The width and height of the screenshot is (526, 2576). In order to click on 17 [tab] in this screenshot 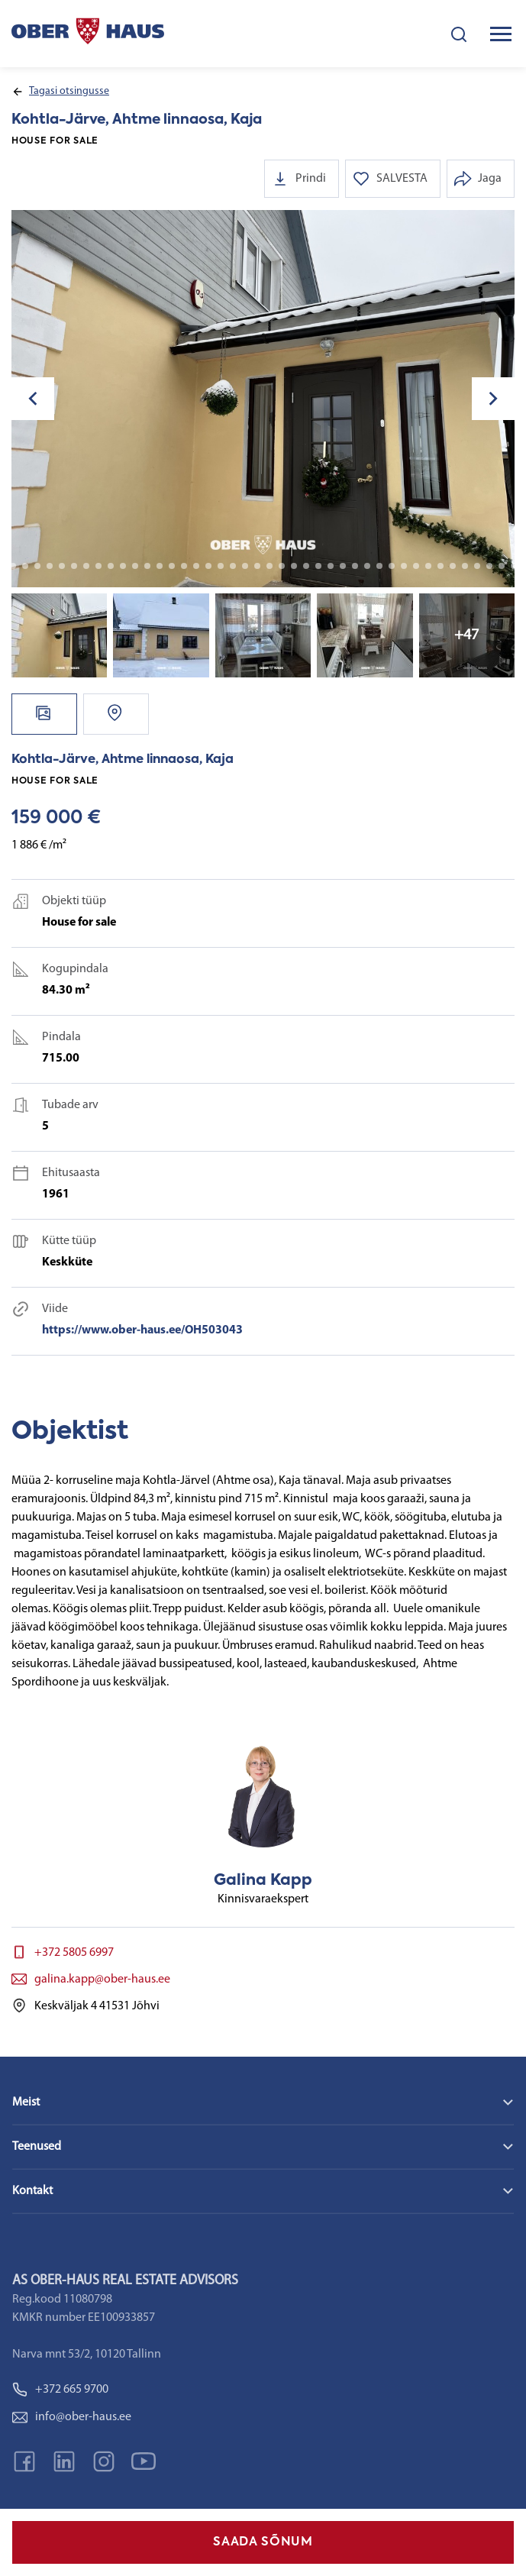, I will do `click(147, 566)`.